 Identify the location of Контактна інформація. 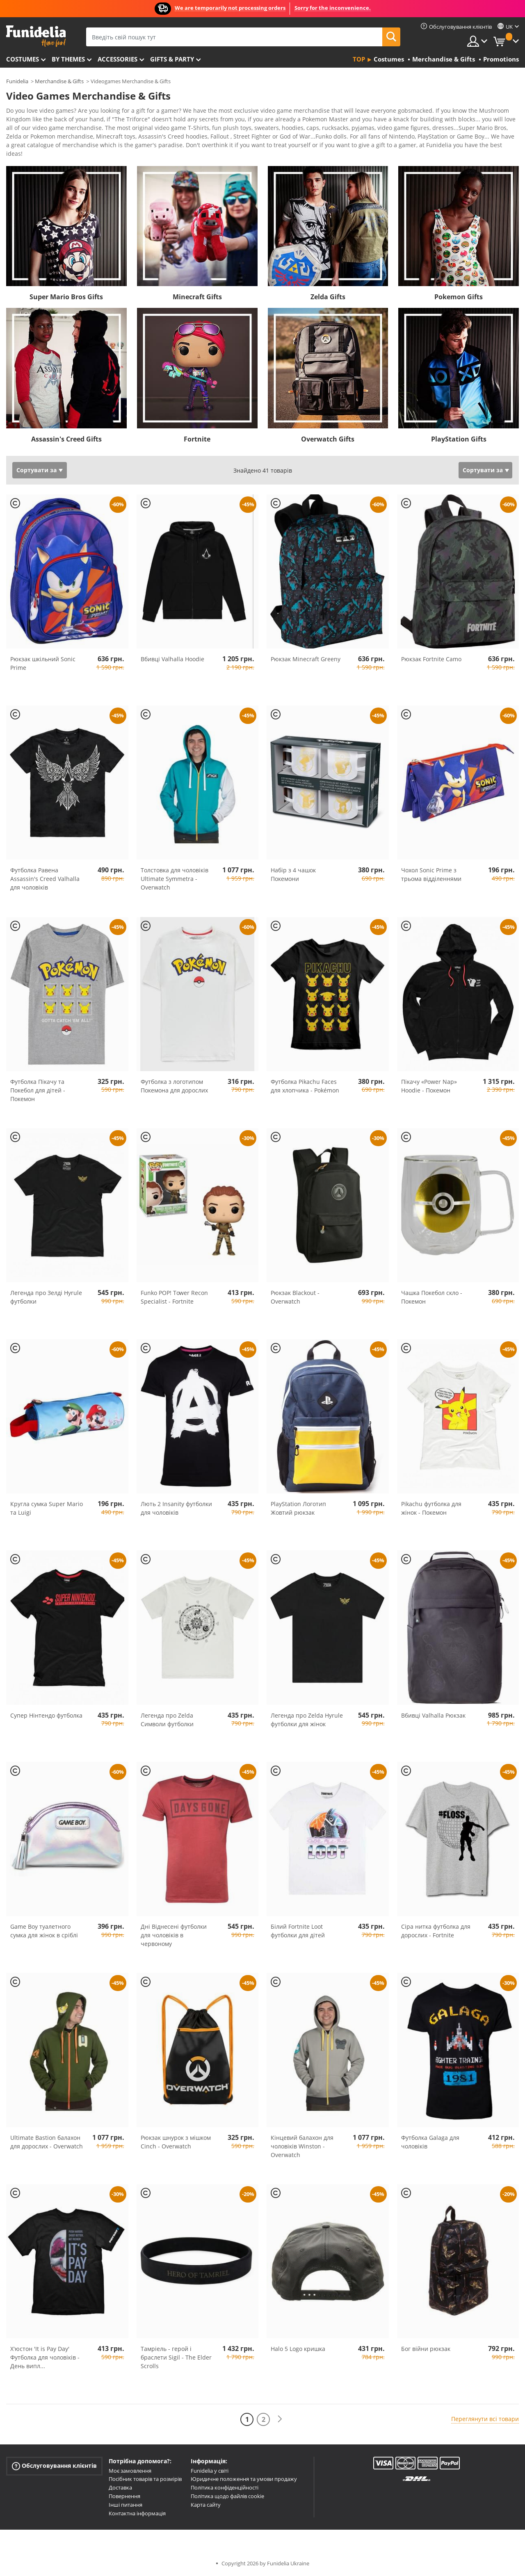
(137, 2513).